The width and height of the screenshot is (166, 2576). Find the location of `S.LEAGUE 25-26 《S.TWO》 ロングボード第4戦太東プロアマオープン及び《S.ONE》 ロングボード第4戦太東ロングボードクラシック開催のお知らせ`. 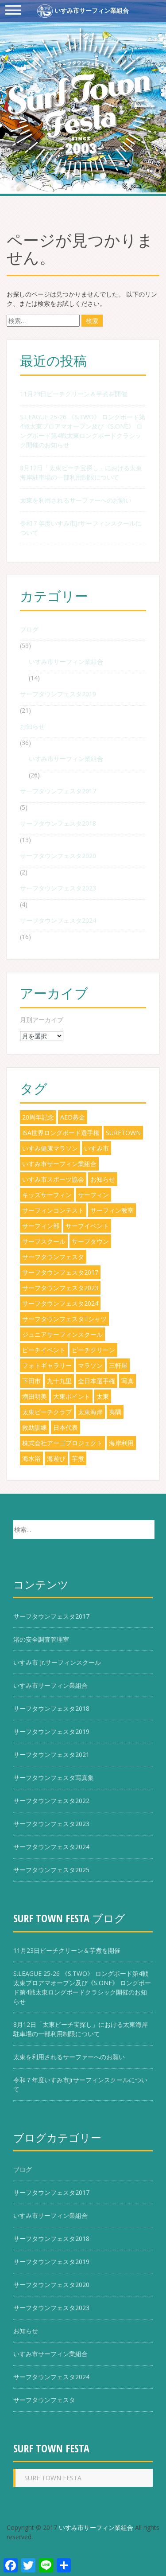

S.LEAGUE 25-26 《S.TWO》 ロングボード第4戦太東プロアマオープン及び《S.ONE》 ロングボード第4戦太東ロングボードクラシック開催のお知らせ is located at coordinates (82, 431).